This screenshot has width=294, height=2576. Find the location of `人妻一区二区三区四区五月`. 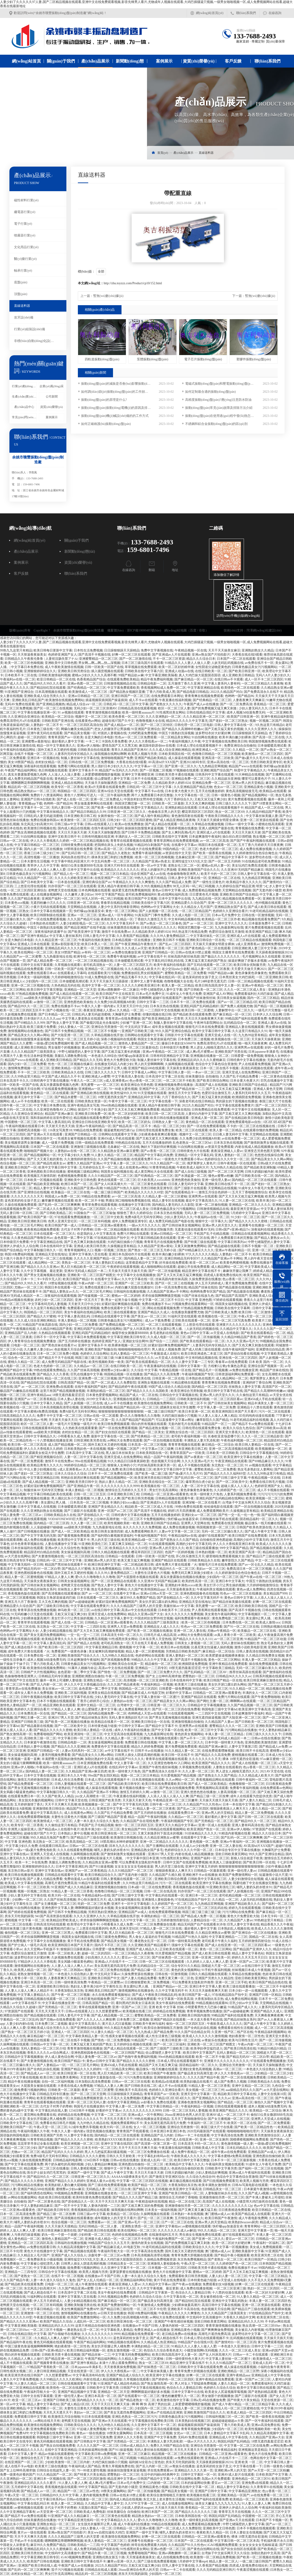

人妻一区二区三区四区五月 is located at coordinates (132, 965).